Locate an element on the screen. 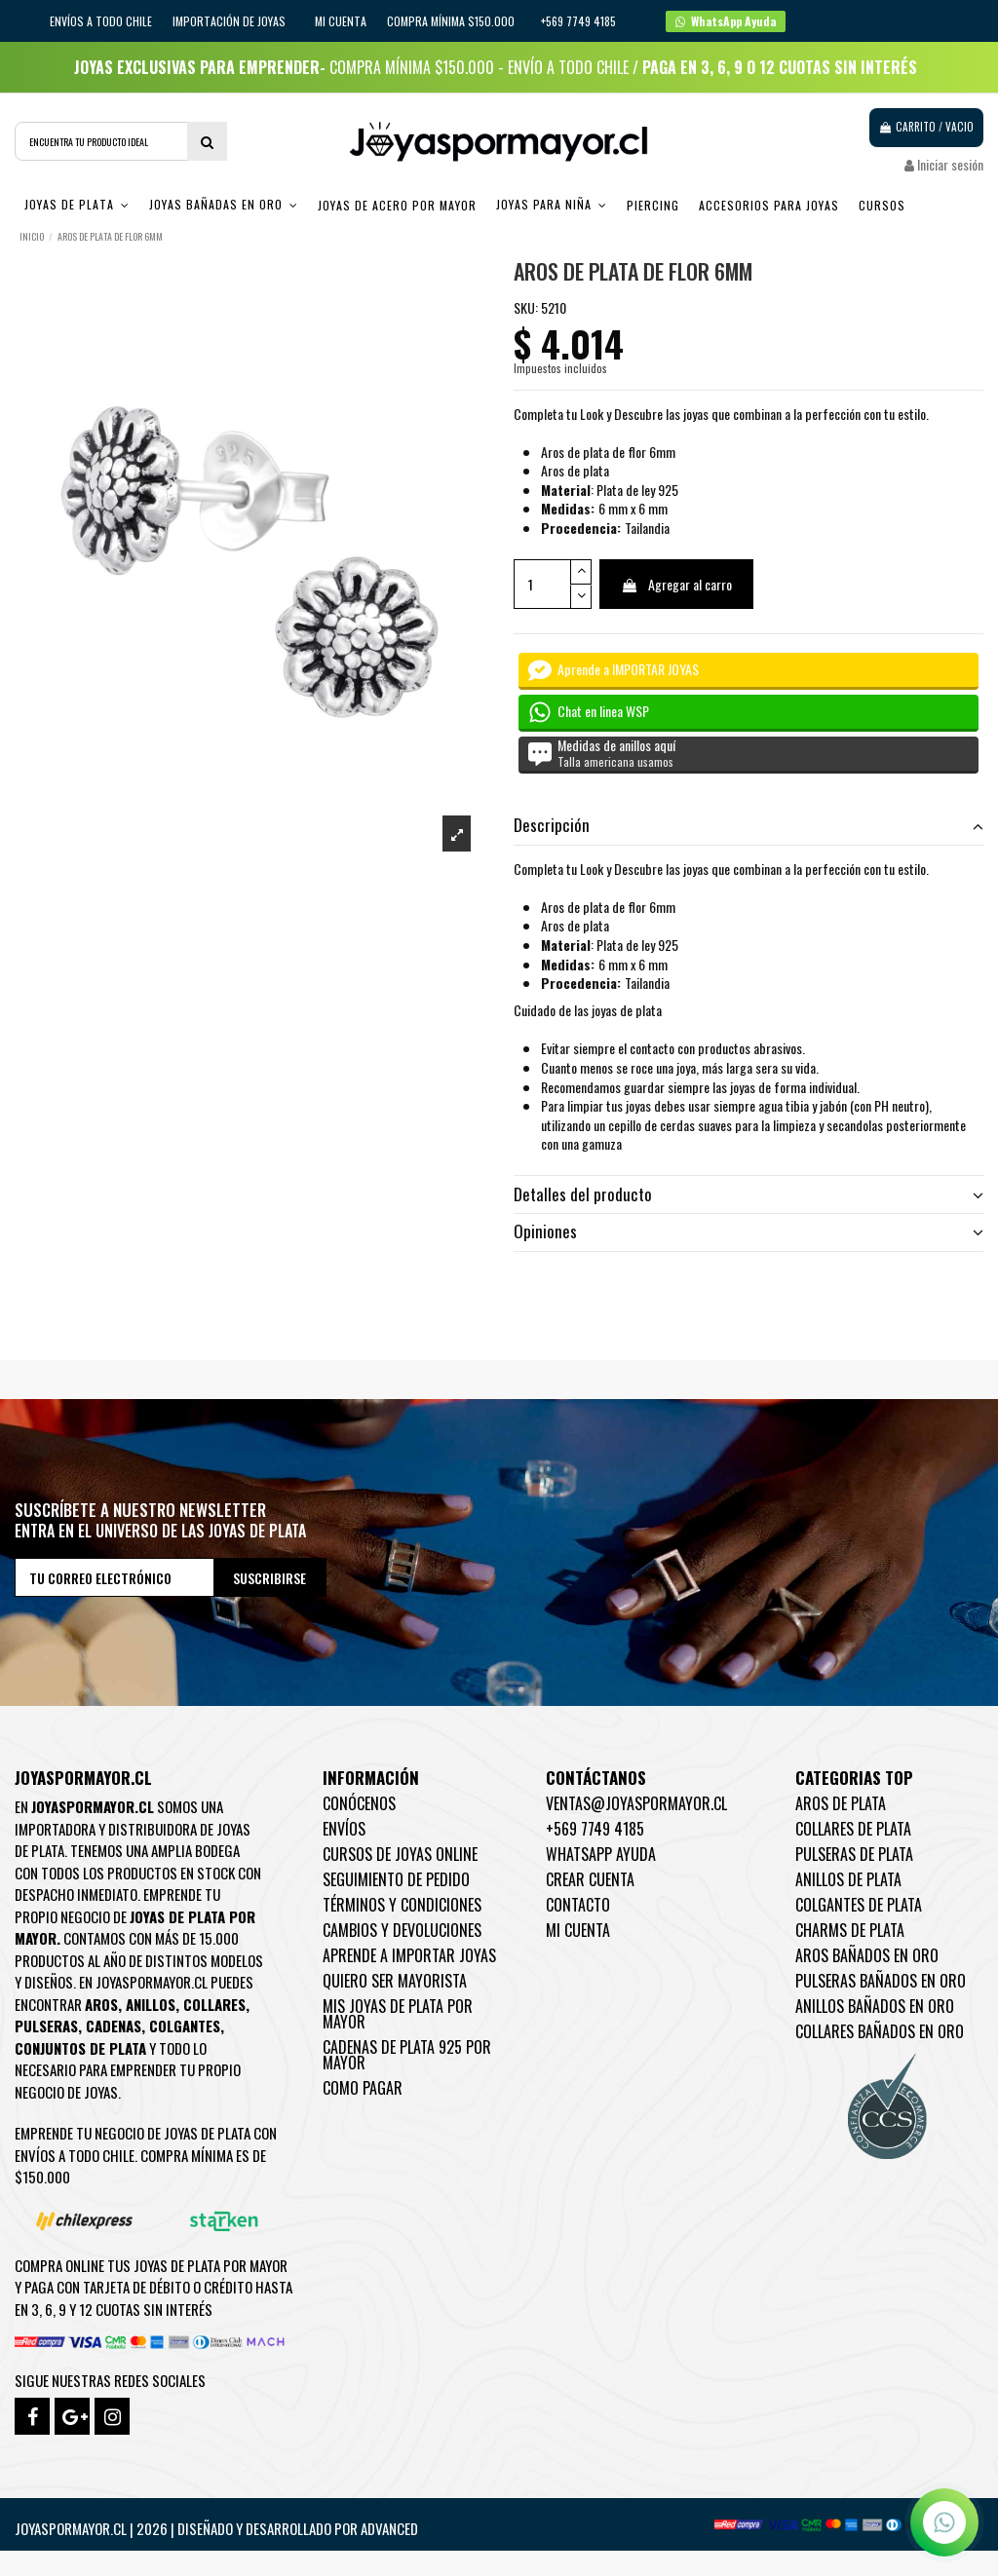 This screenshot has width=998, height=2576. Seguimiento de pedido is located at coordinates (396, 1879).